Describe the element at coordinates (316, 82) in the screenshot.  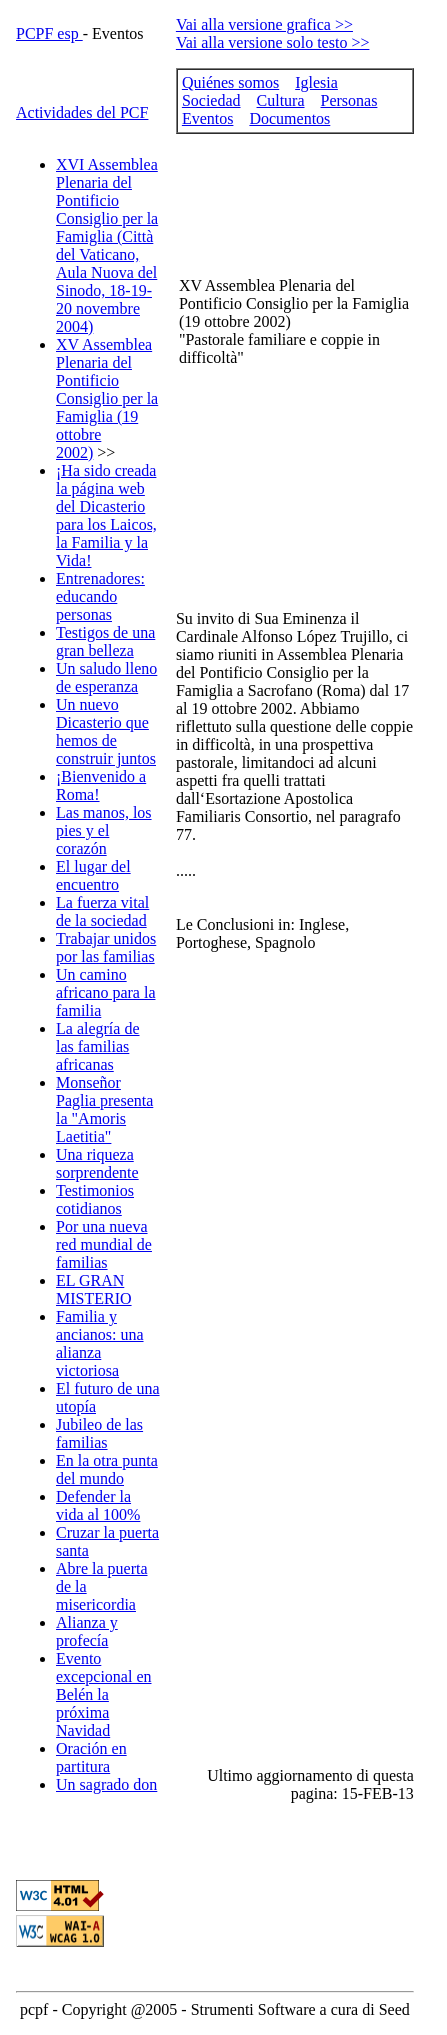
I see `Iglesia` at that location.